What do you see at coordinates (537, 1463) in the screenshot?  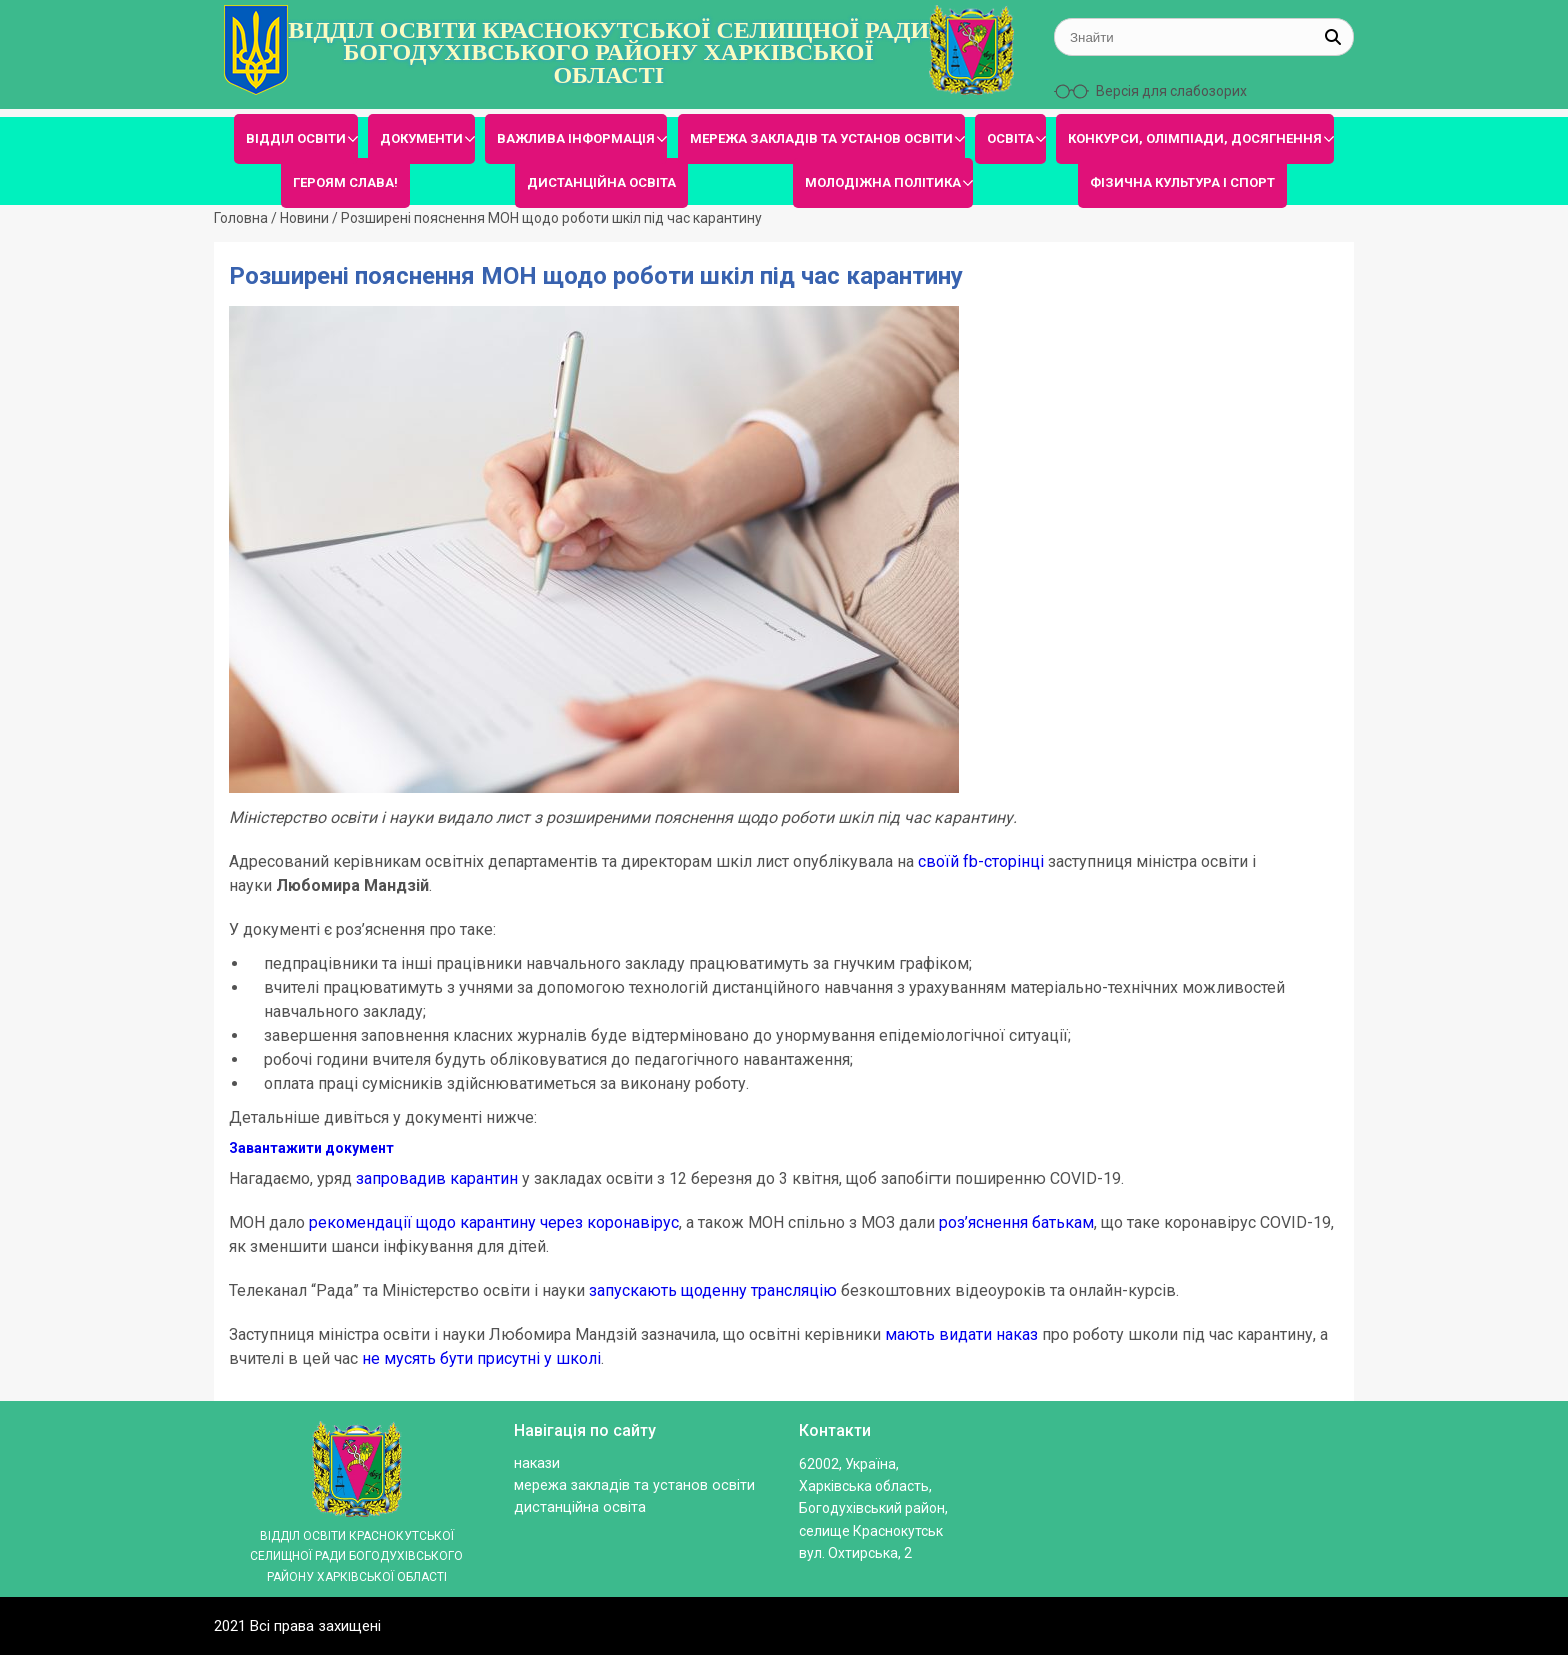 I see `Накази` at bounding box center [537, 1463].